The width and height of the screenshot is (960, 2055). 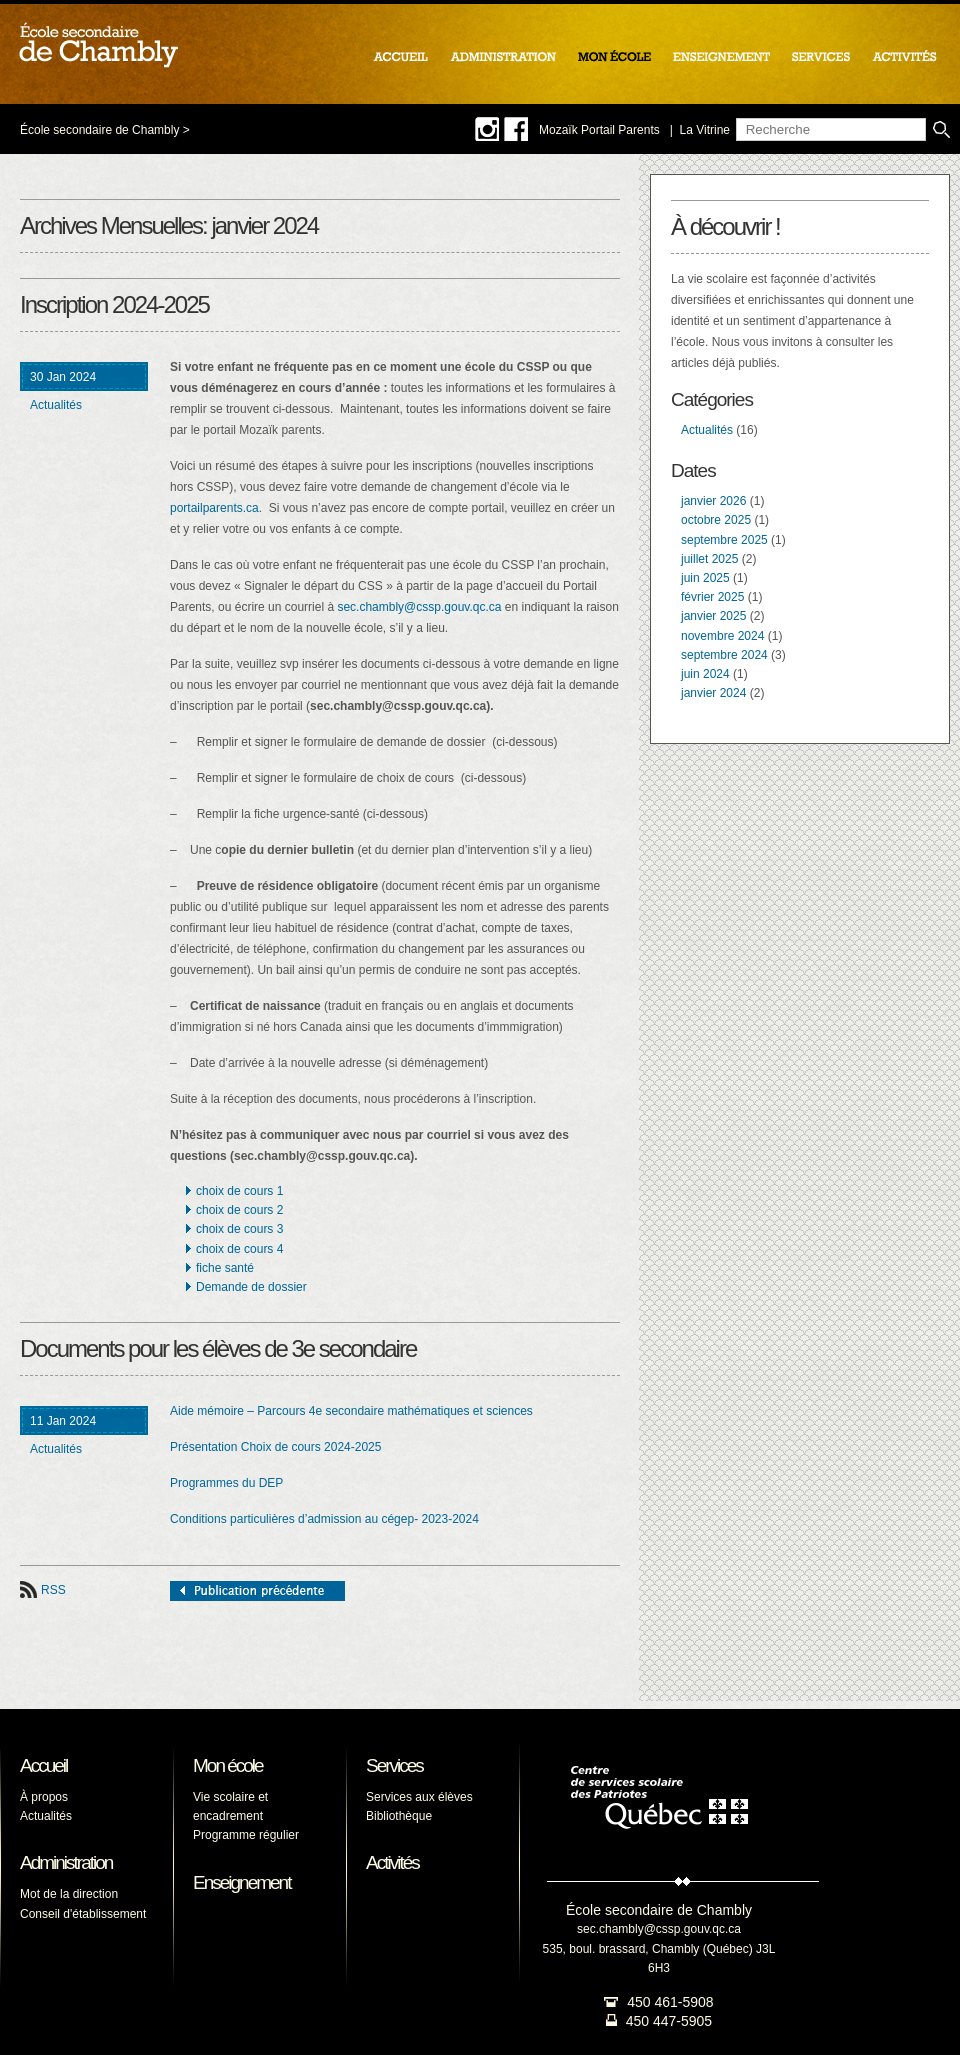 What do you see at coordinates (246, 1835) in the screenshot?
I see `Programme régulier` at bounding box center [246, 1835].